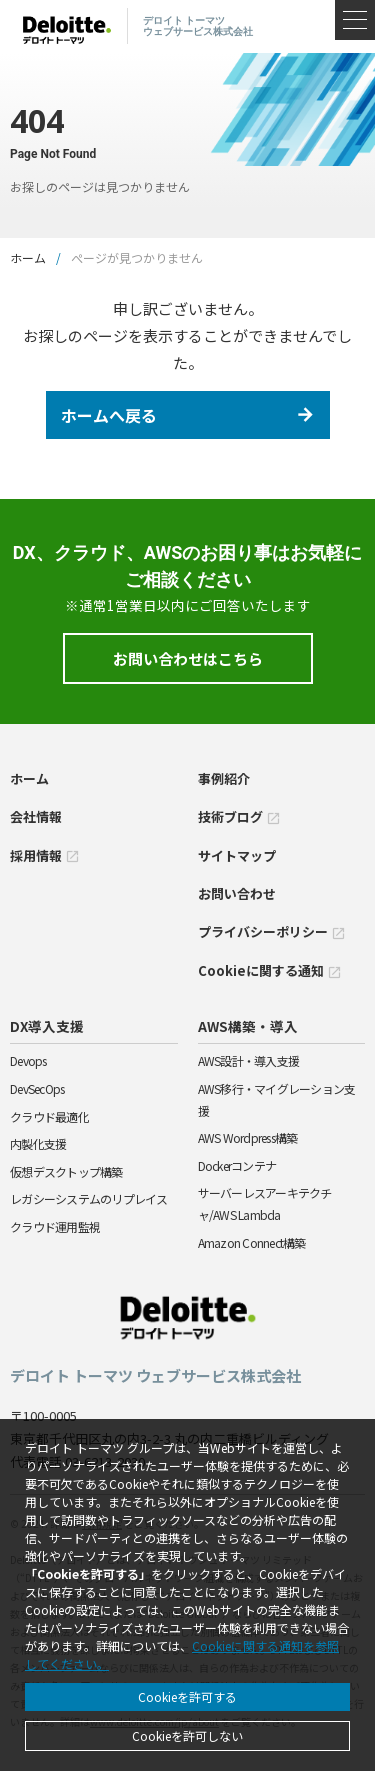 This screenshot has height=1771, width=375. Describe the element at coordinates (47, 1026) in the screenshot. I see `DX導入支援` at that location.